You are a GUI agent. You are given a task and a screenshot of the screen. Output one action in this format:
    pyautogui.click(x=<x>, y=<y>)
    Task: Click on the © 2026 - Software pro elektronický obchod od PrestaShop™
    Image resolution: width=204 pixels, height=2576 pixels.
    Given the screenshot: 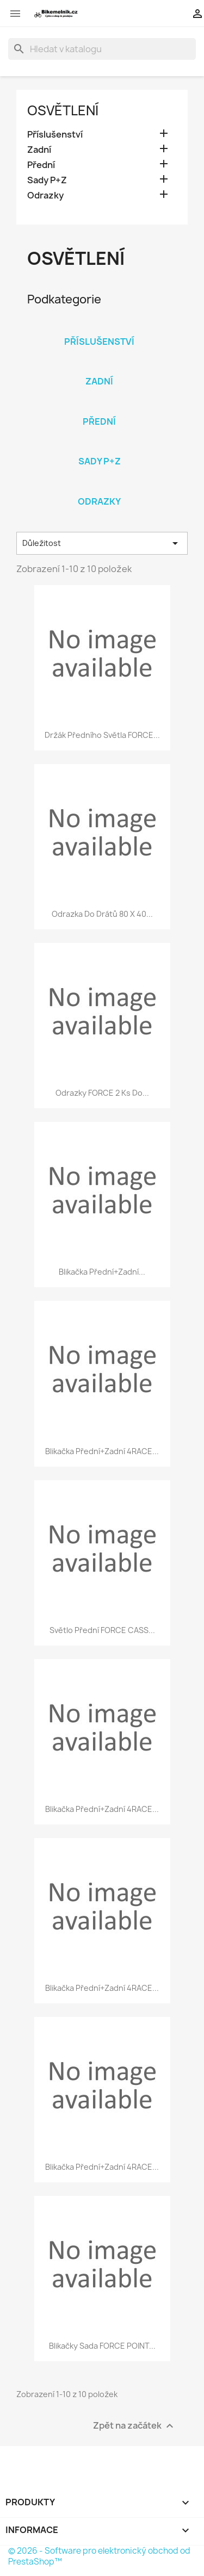 What is the action you would take?
    pyautogui.click(x=99, y=2556)
    